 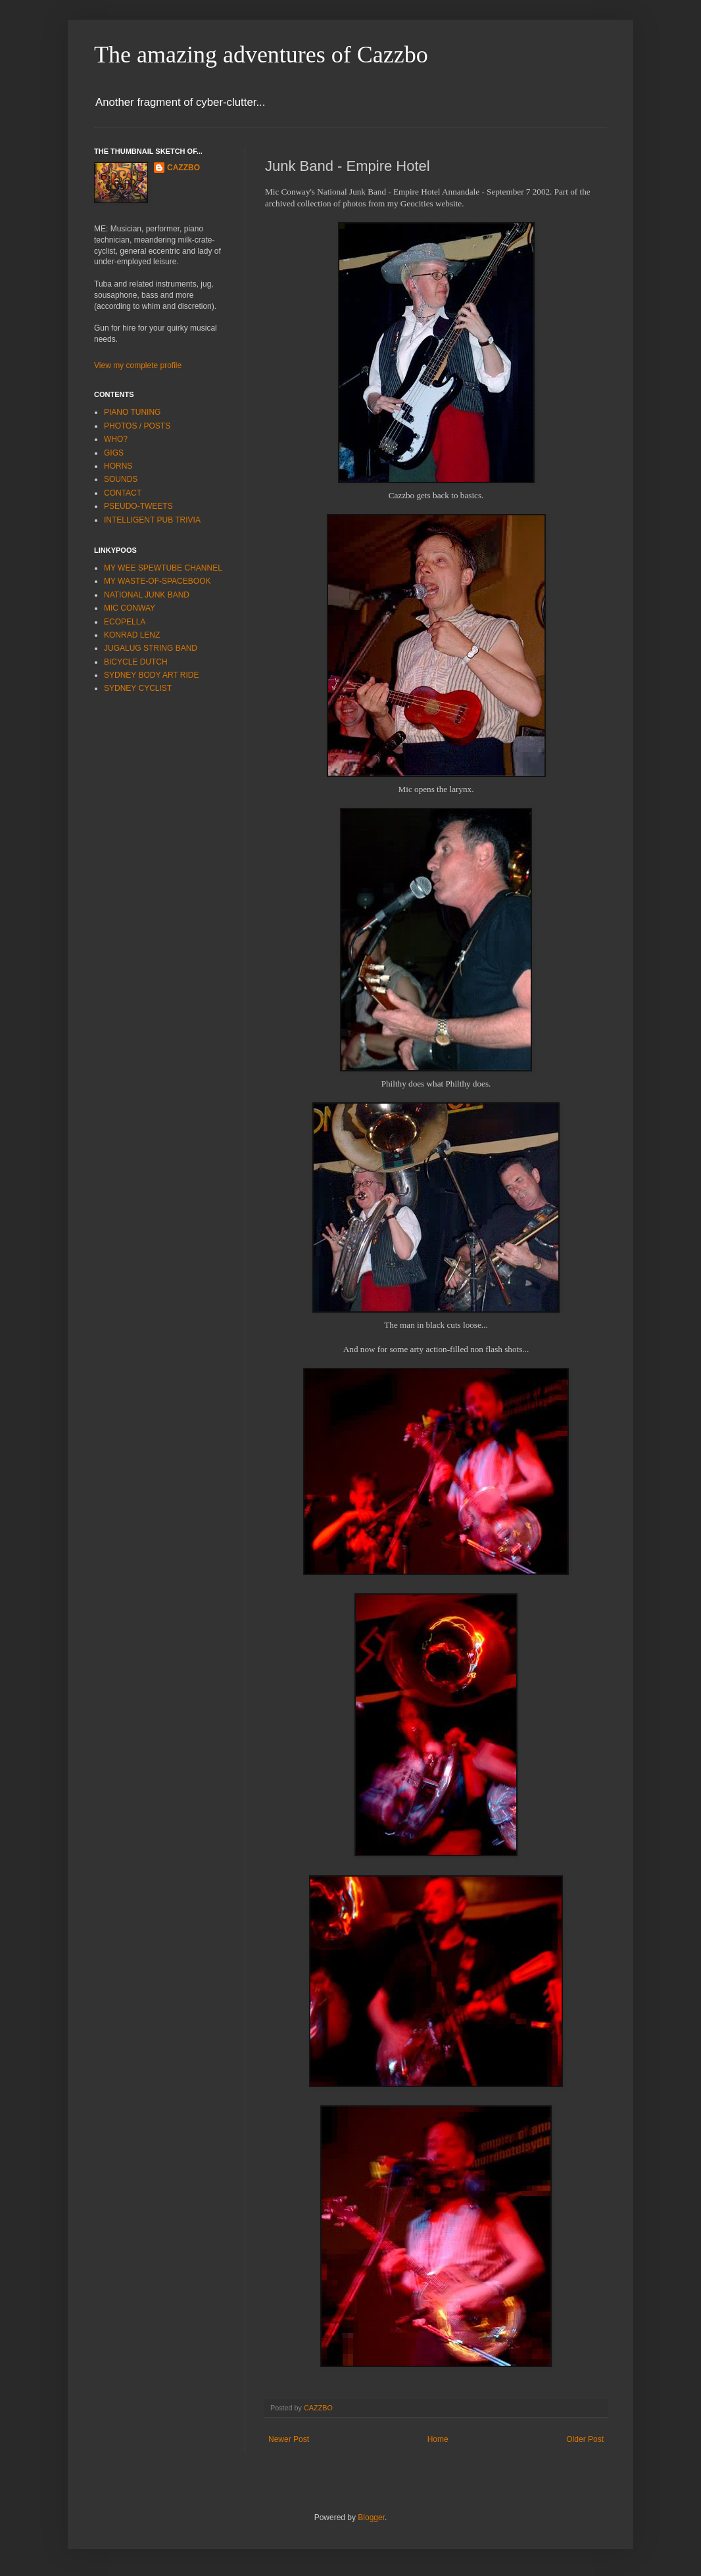 What do you see at coordinates (118, 466) in the screenshot?
I see `HORNS` at bounding box center [118, 466].